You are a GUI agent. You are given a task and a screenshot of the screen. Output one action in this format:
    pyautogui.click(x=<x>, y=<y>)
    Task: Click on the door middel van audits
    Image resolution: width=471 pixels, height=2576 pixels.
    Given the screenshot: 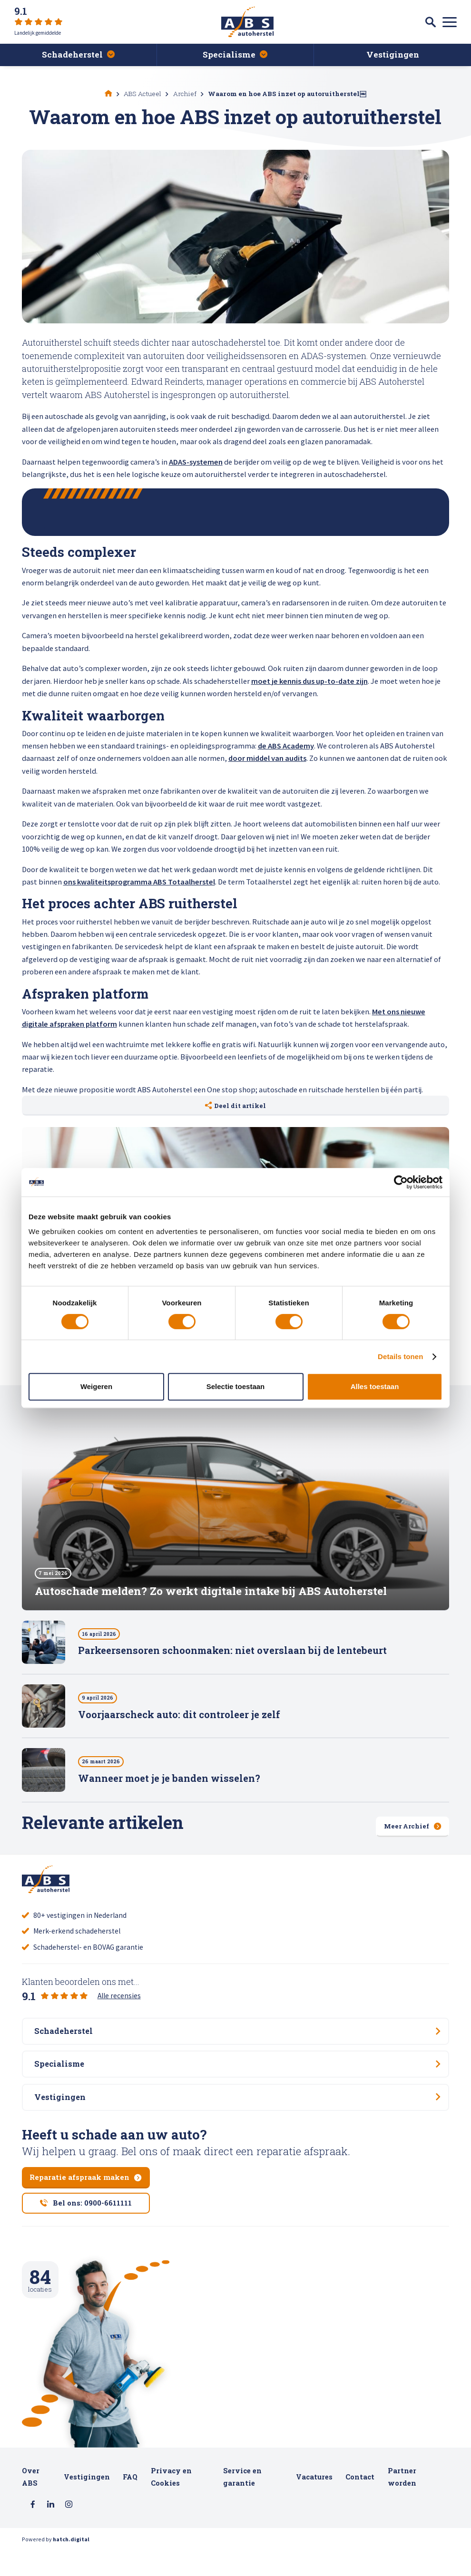 What is the action you would take?
    pyautogui.click(x=267, y=758)
    